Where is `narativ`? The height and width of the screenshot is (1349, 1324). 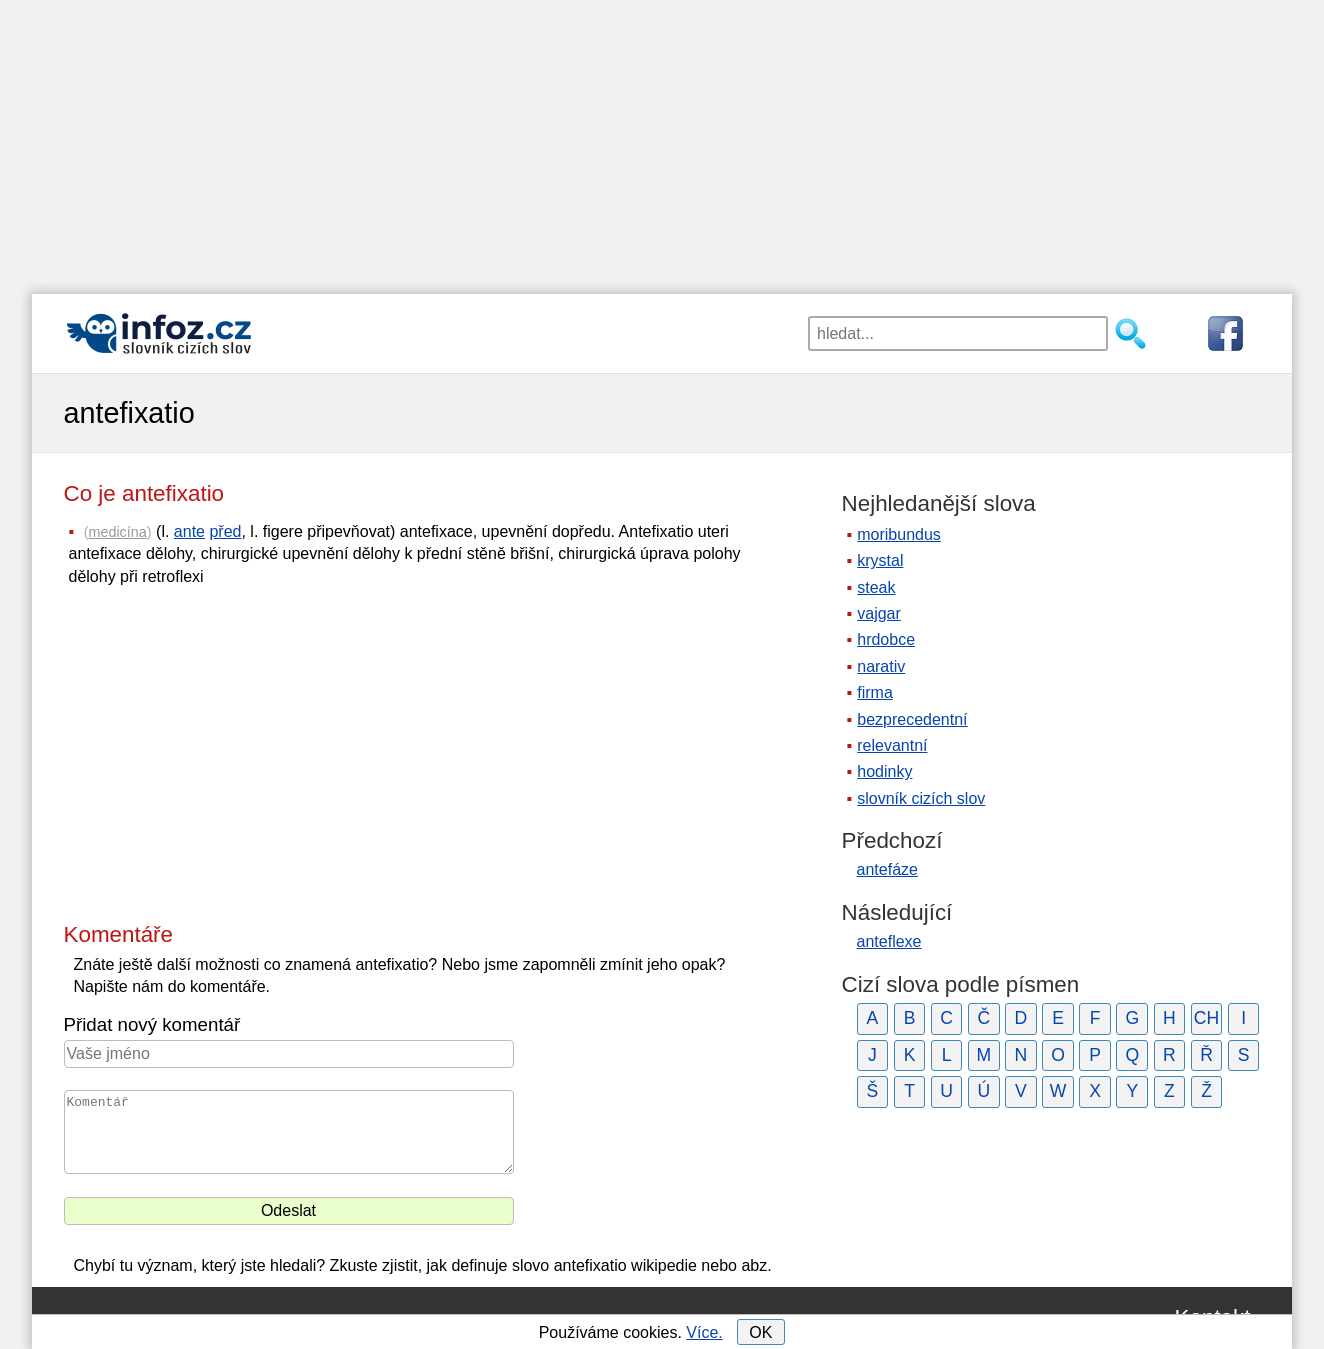
narativ is located at coordinates (881, 666).